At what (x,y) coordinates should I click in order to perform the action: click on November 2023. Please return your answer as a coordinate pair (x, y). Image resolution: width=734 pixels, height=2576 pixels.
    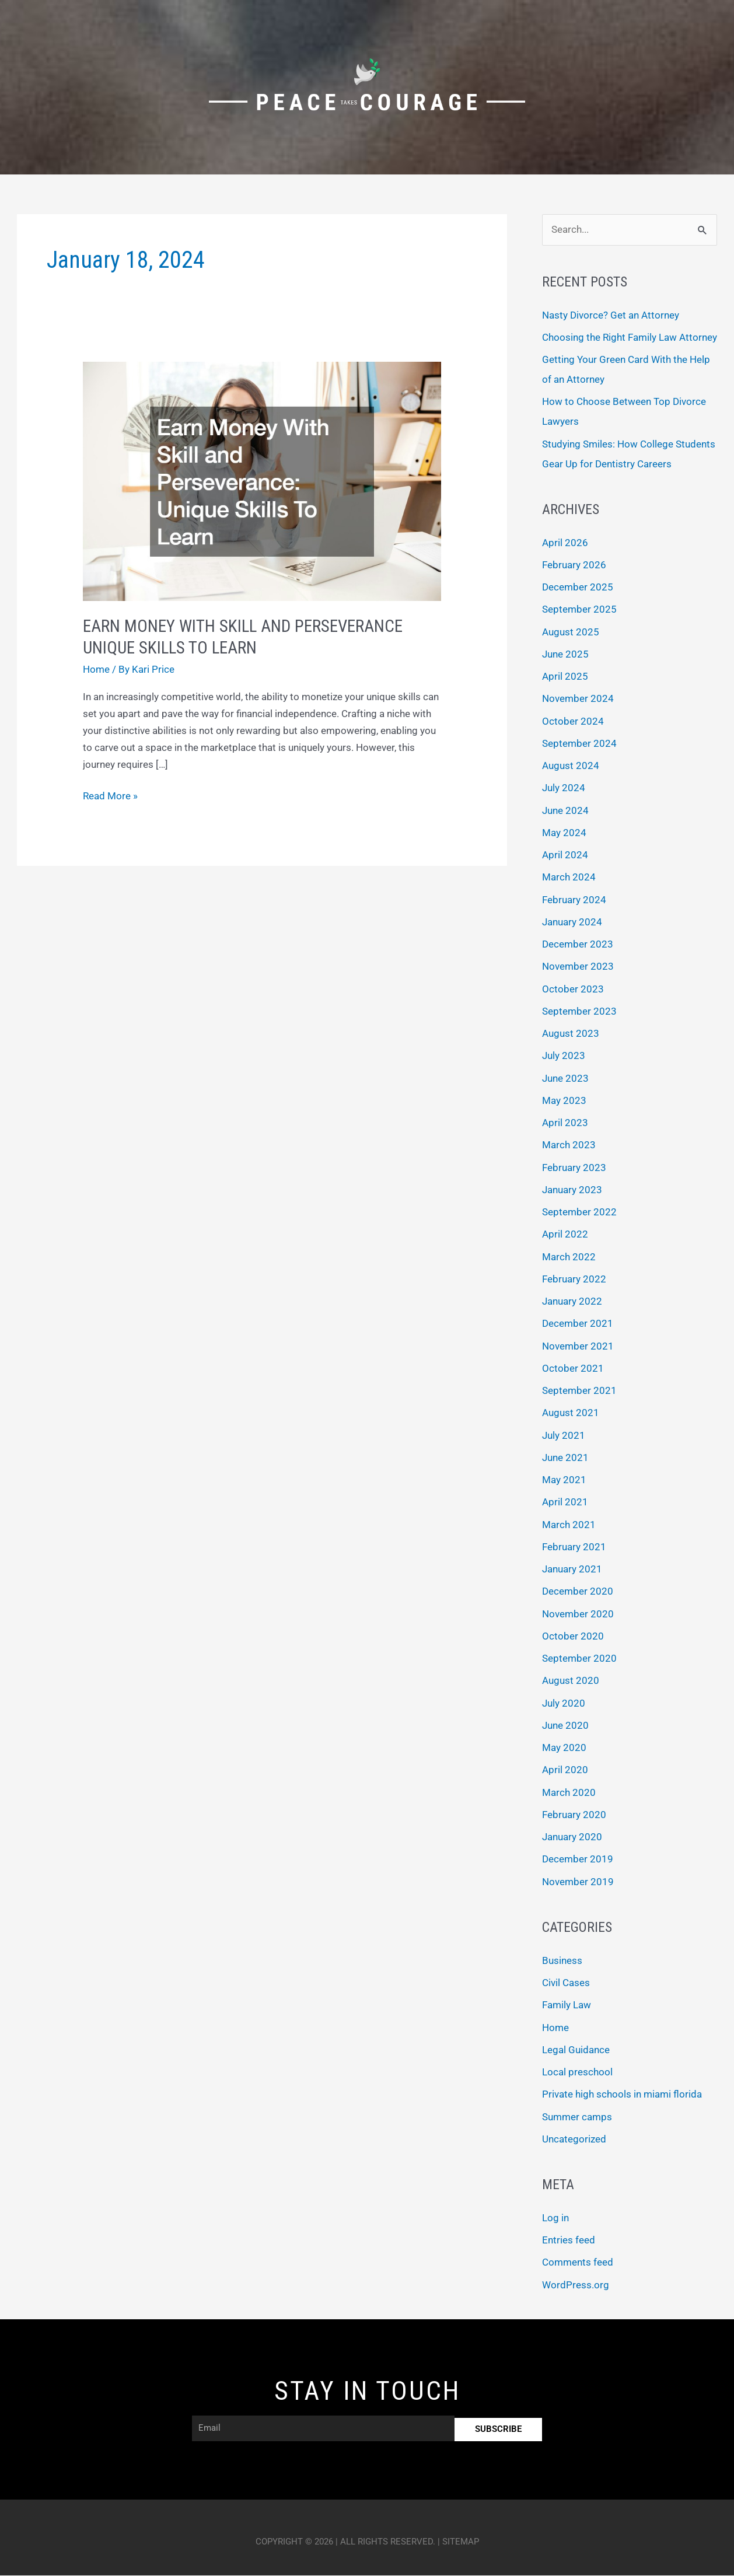
    Looking at the image, I should click on (578, 967).